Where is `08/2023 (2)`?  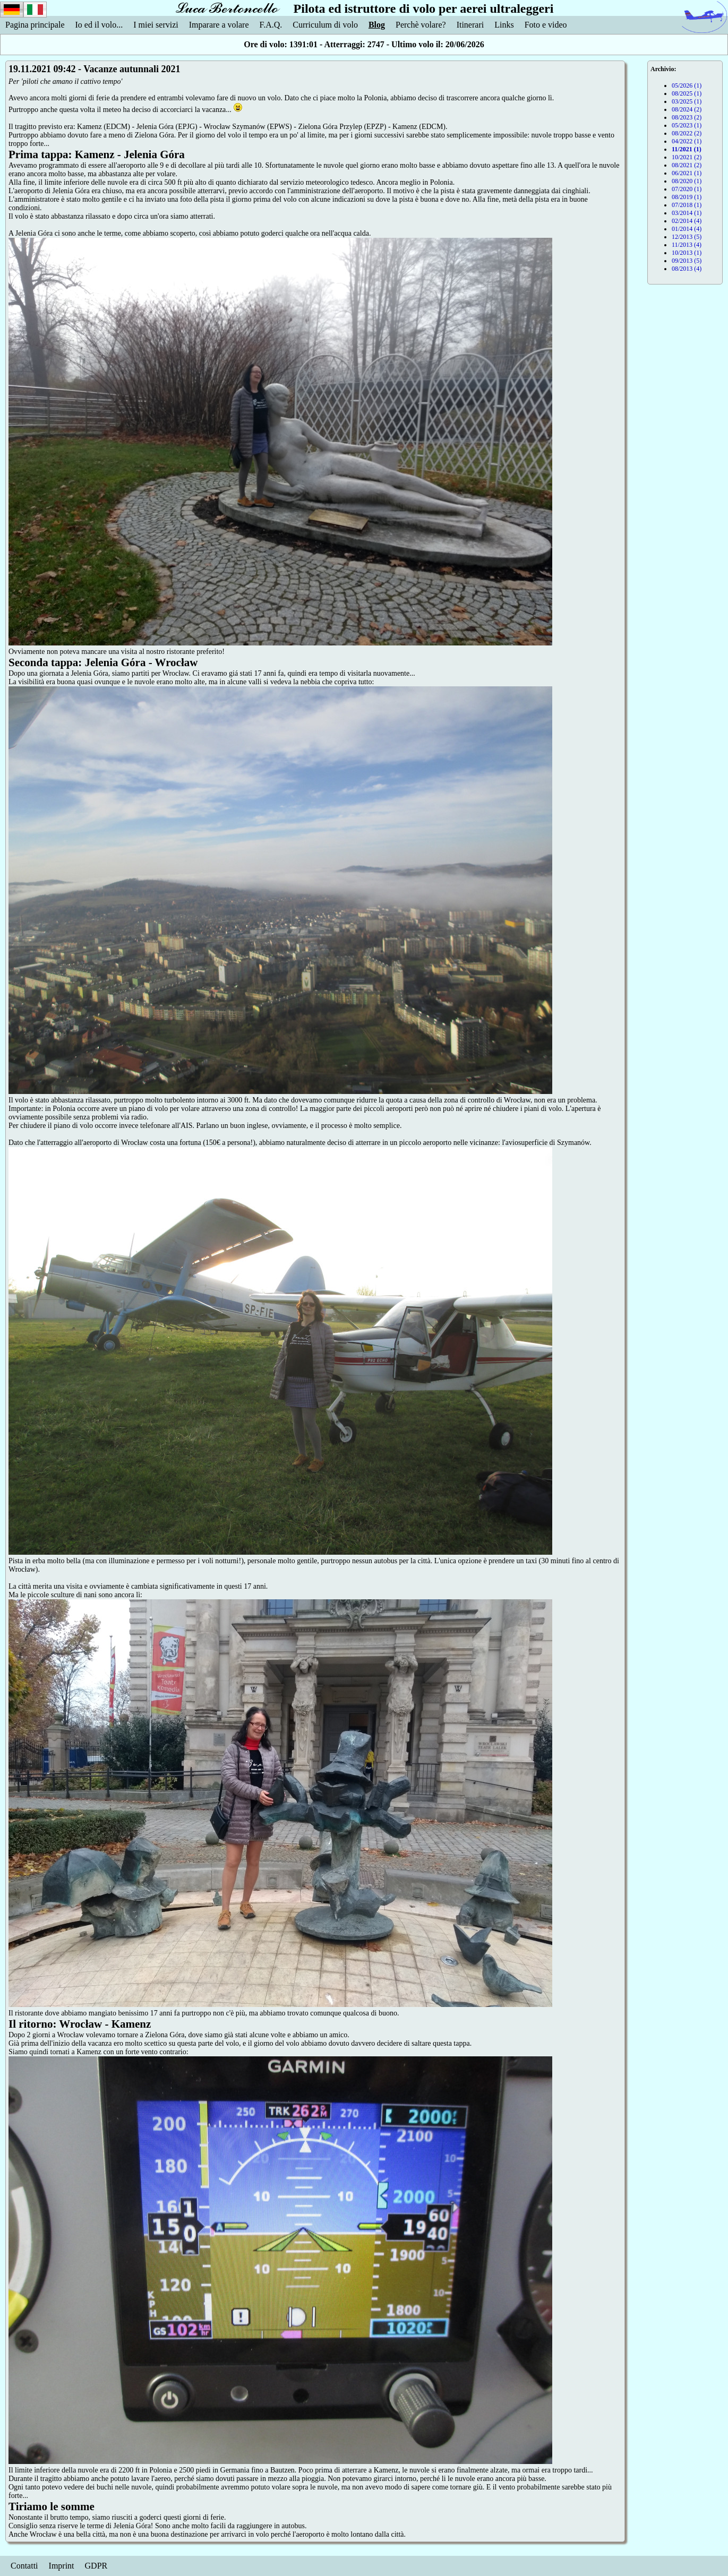 08/2023 (2) is located at coordinates (686, 117).